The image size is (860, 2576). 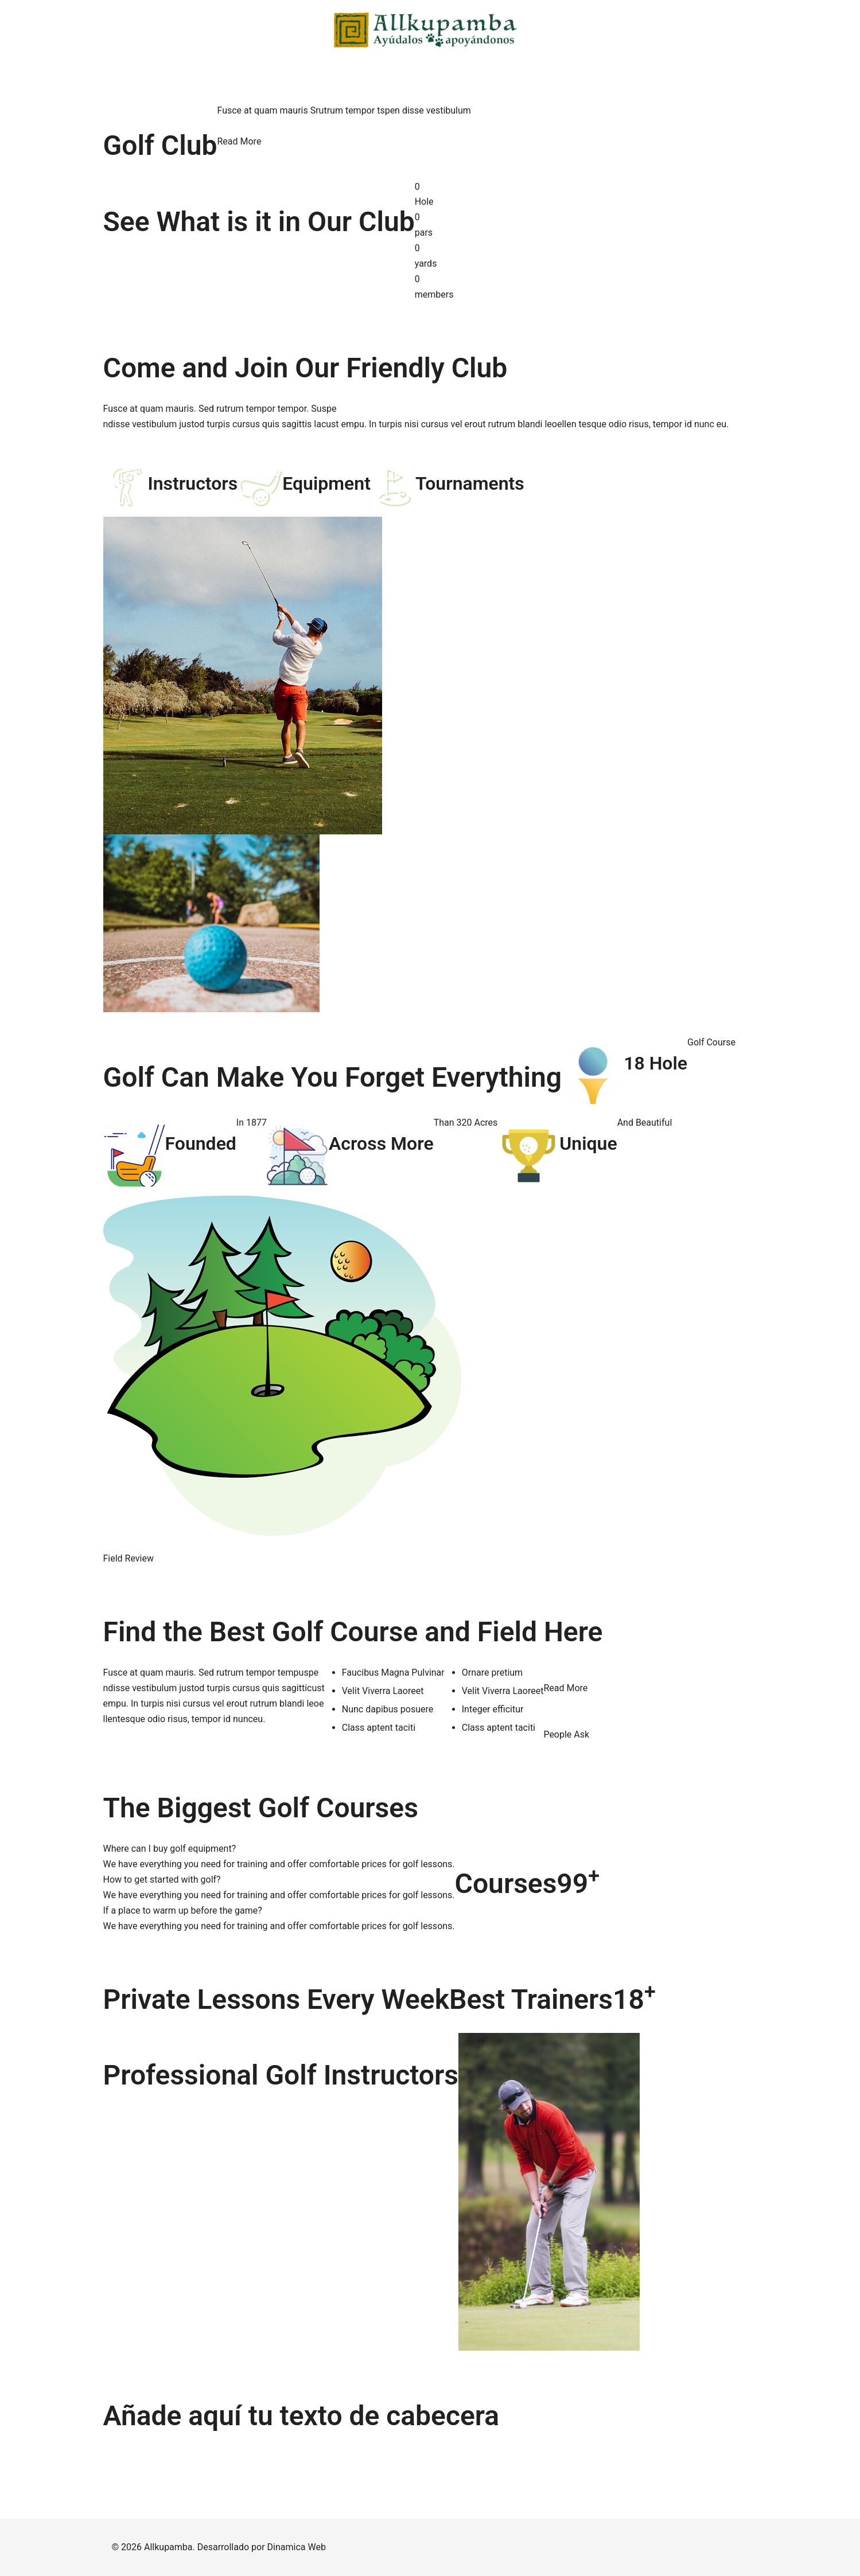 I want to click on Field Review [button], so click(x=128, y=1558).